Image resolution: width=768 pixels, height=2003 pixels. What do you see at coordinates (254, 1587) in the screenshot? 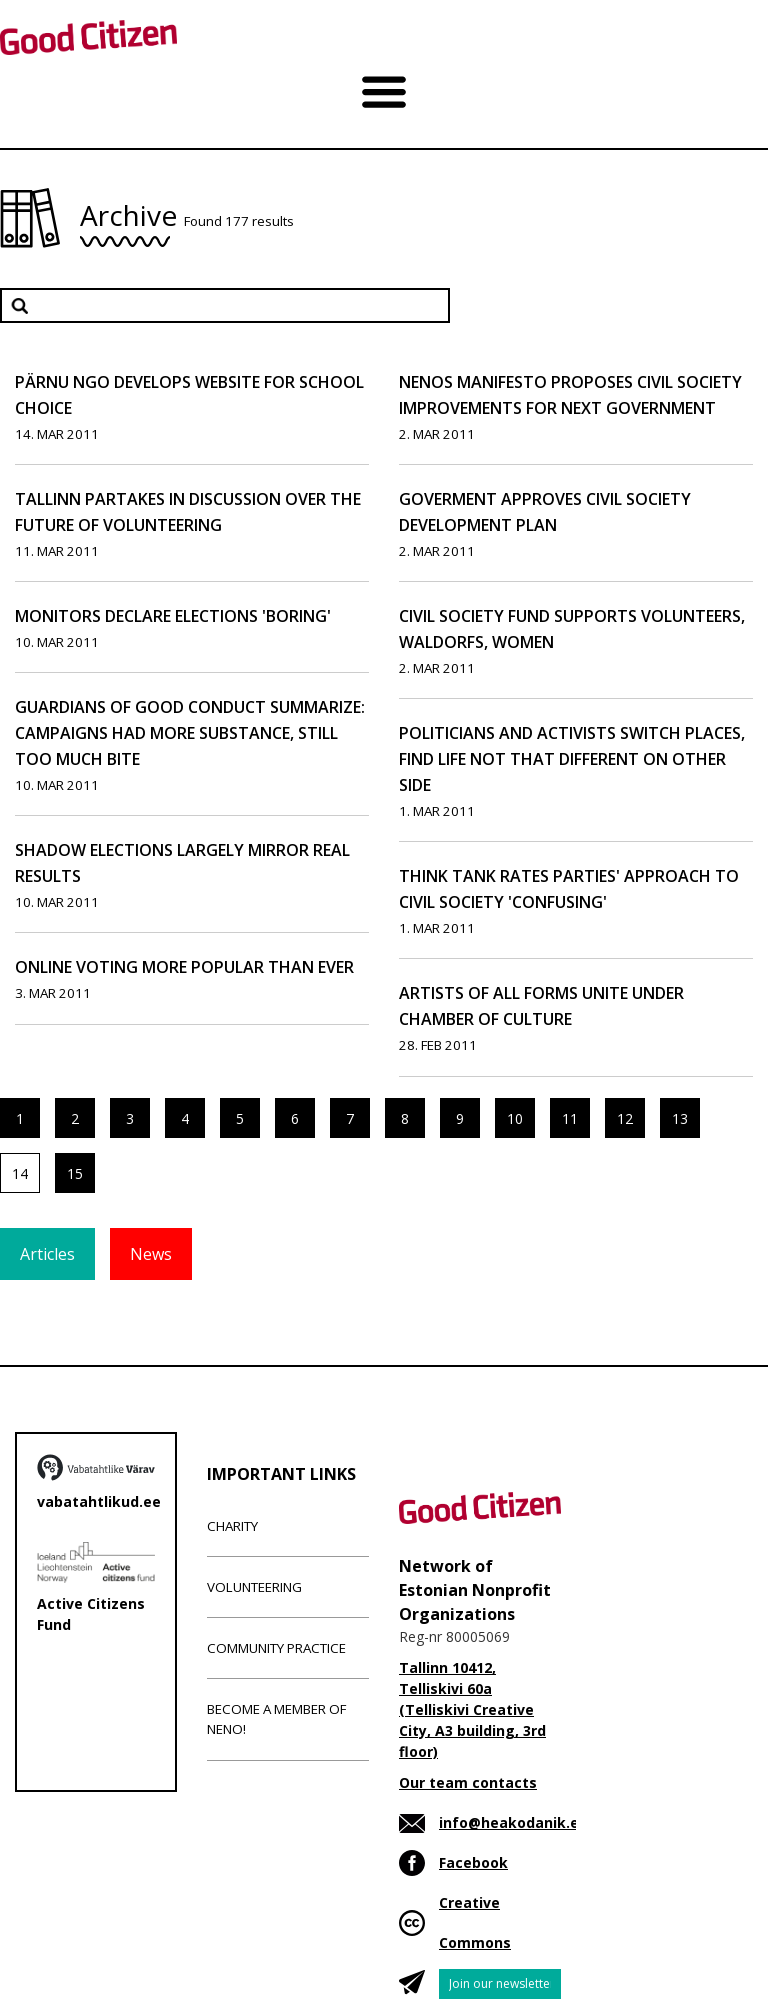
I see `Volunteering` at bounding box center [254, 1587].